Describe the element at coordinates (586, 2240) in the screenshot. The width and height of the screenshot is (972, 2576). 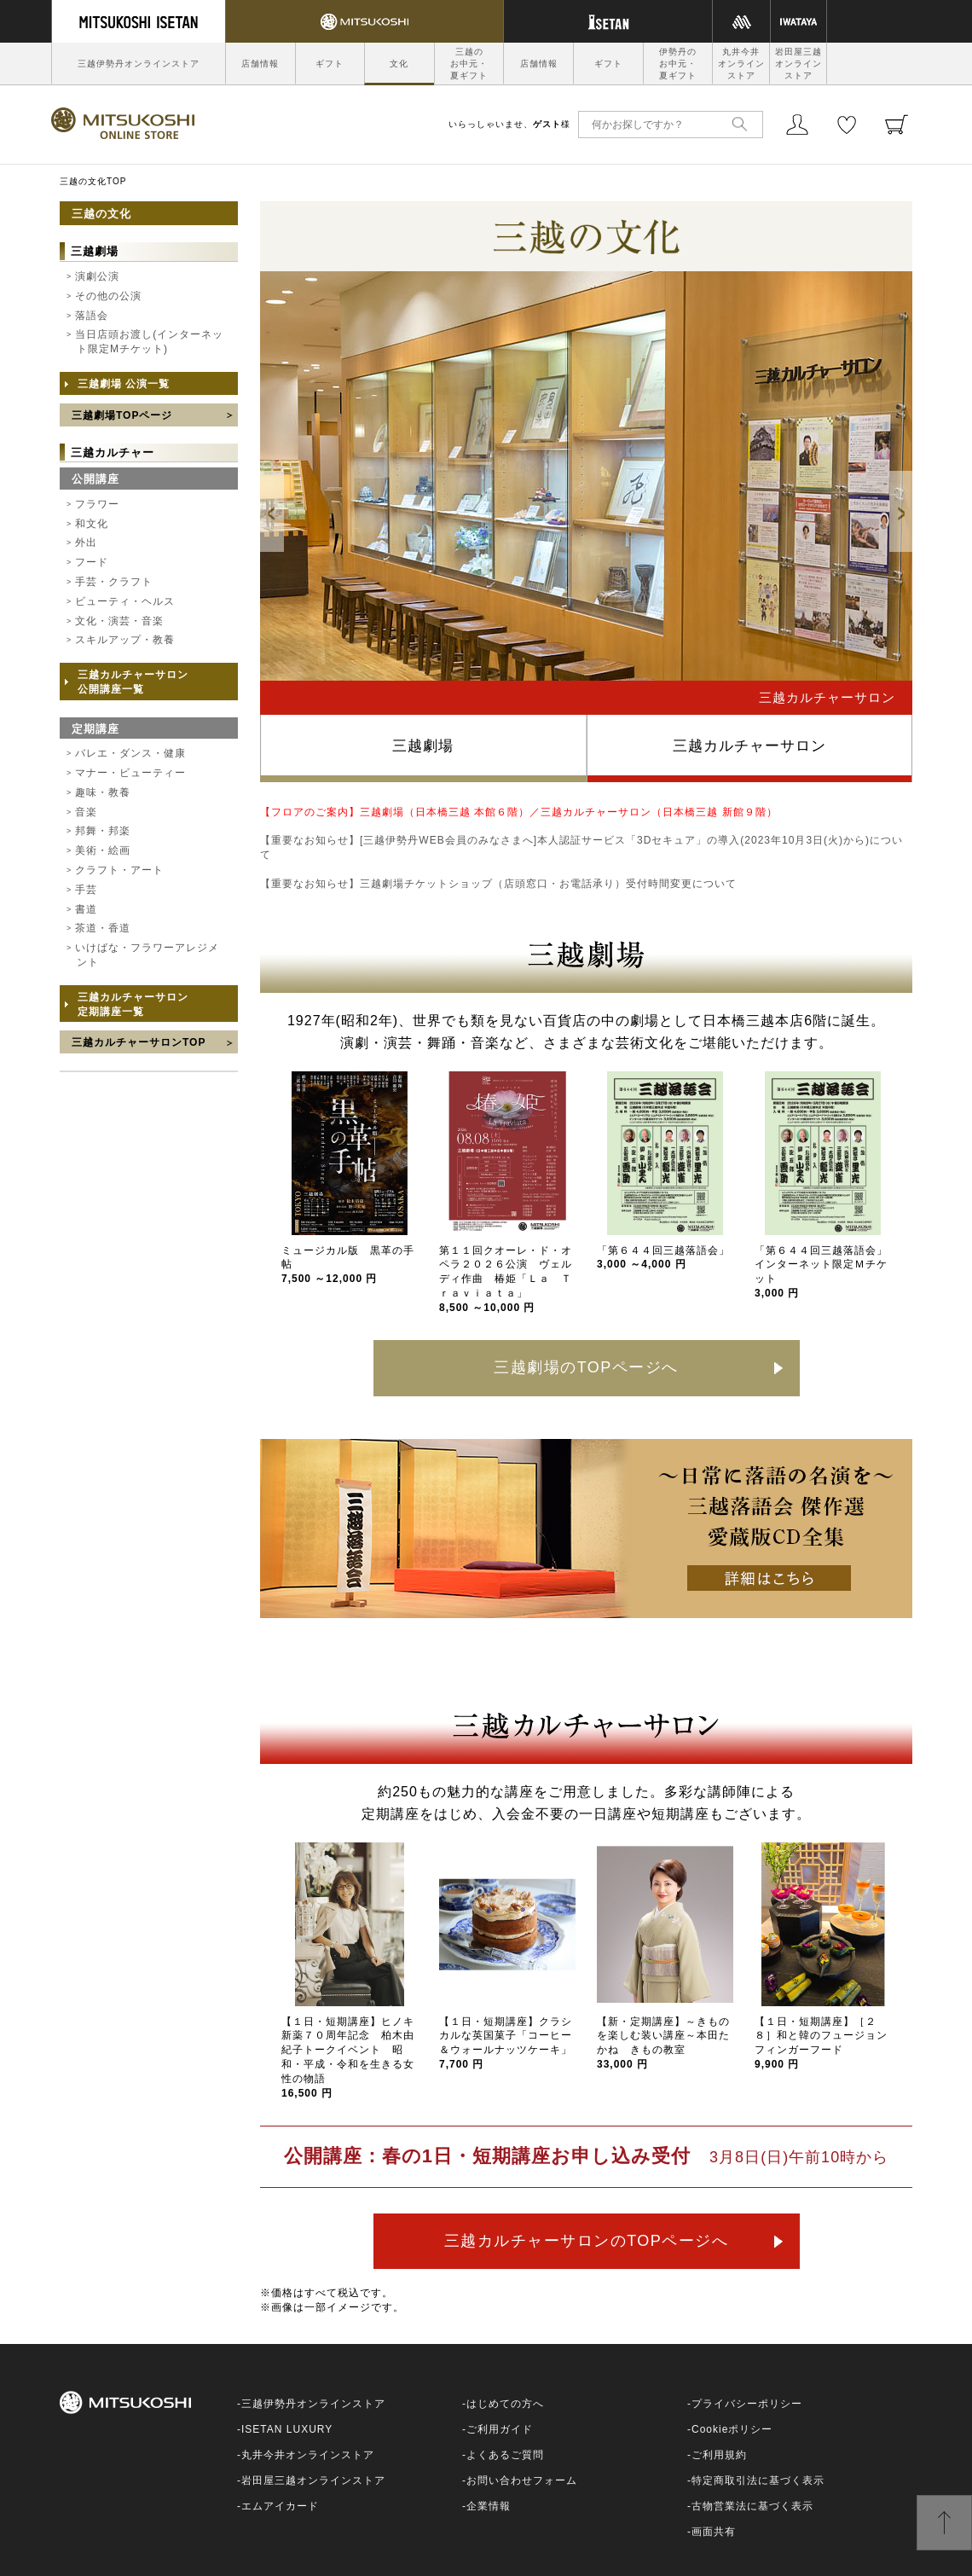
I see `三越カルチャーサロンのTOPページへ` at that location.